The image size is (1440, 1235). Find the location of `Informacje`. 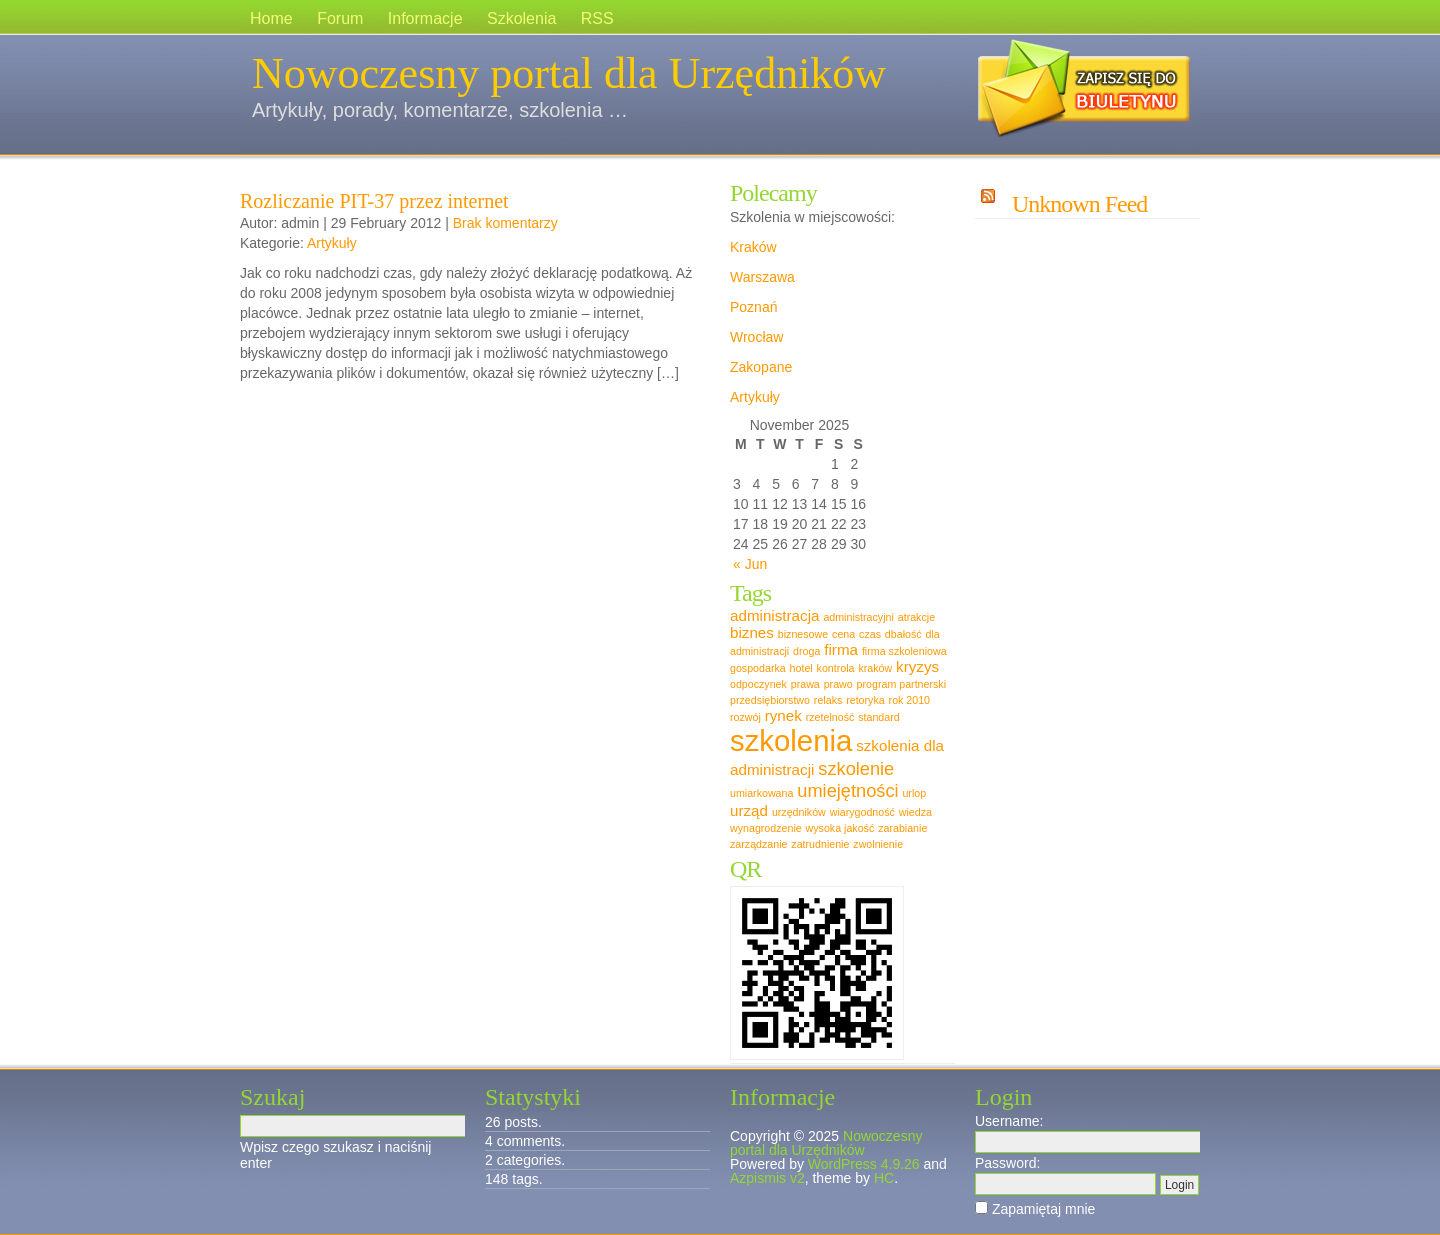

Informacje is located at coordinates (425, 18).